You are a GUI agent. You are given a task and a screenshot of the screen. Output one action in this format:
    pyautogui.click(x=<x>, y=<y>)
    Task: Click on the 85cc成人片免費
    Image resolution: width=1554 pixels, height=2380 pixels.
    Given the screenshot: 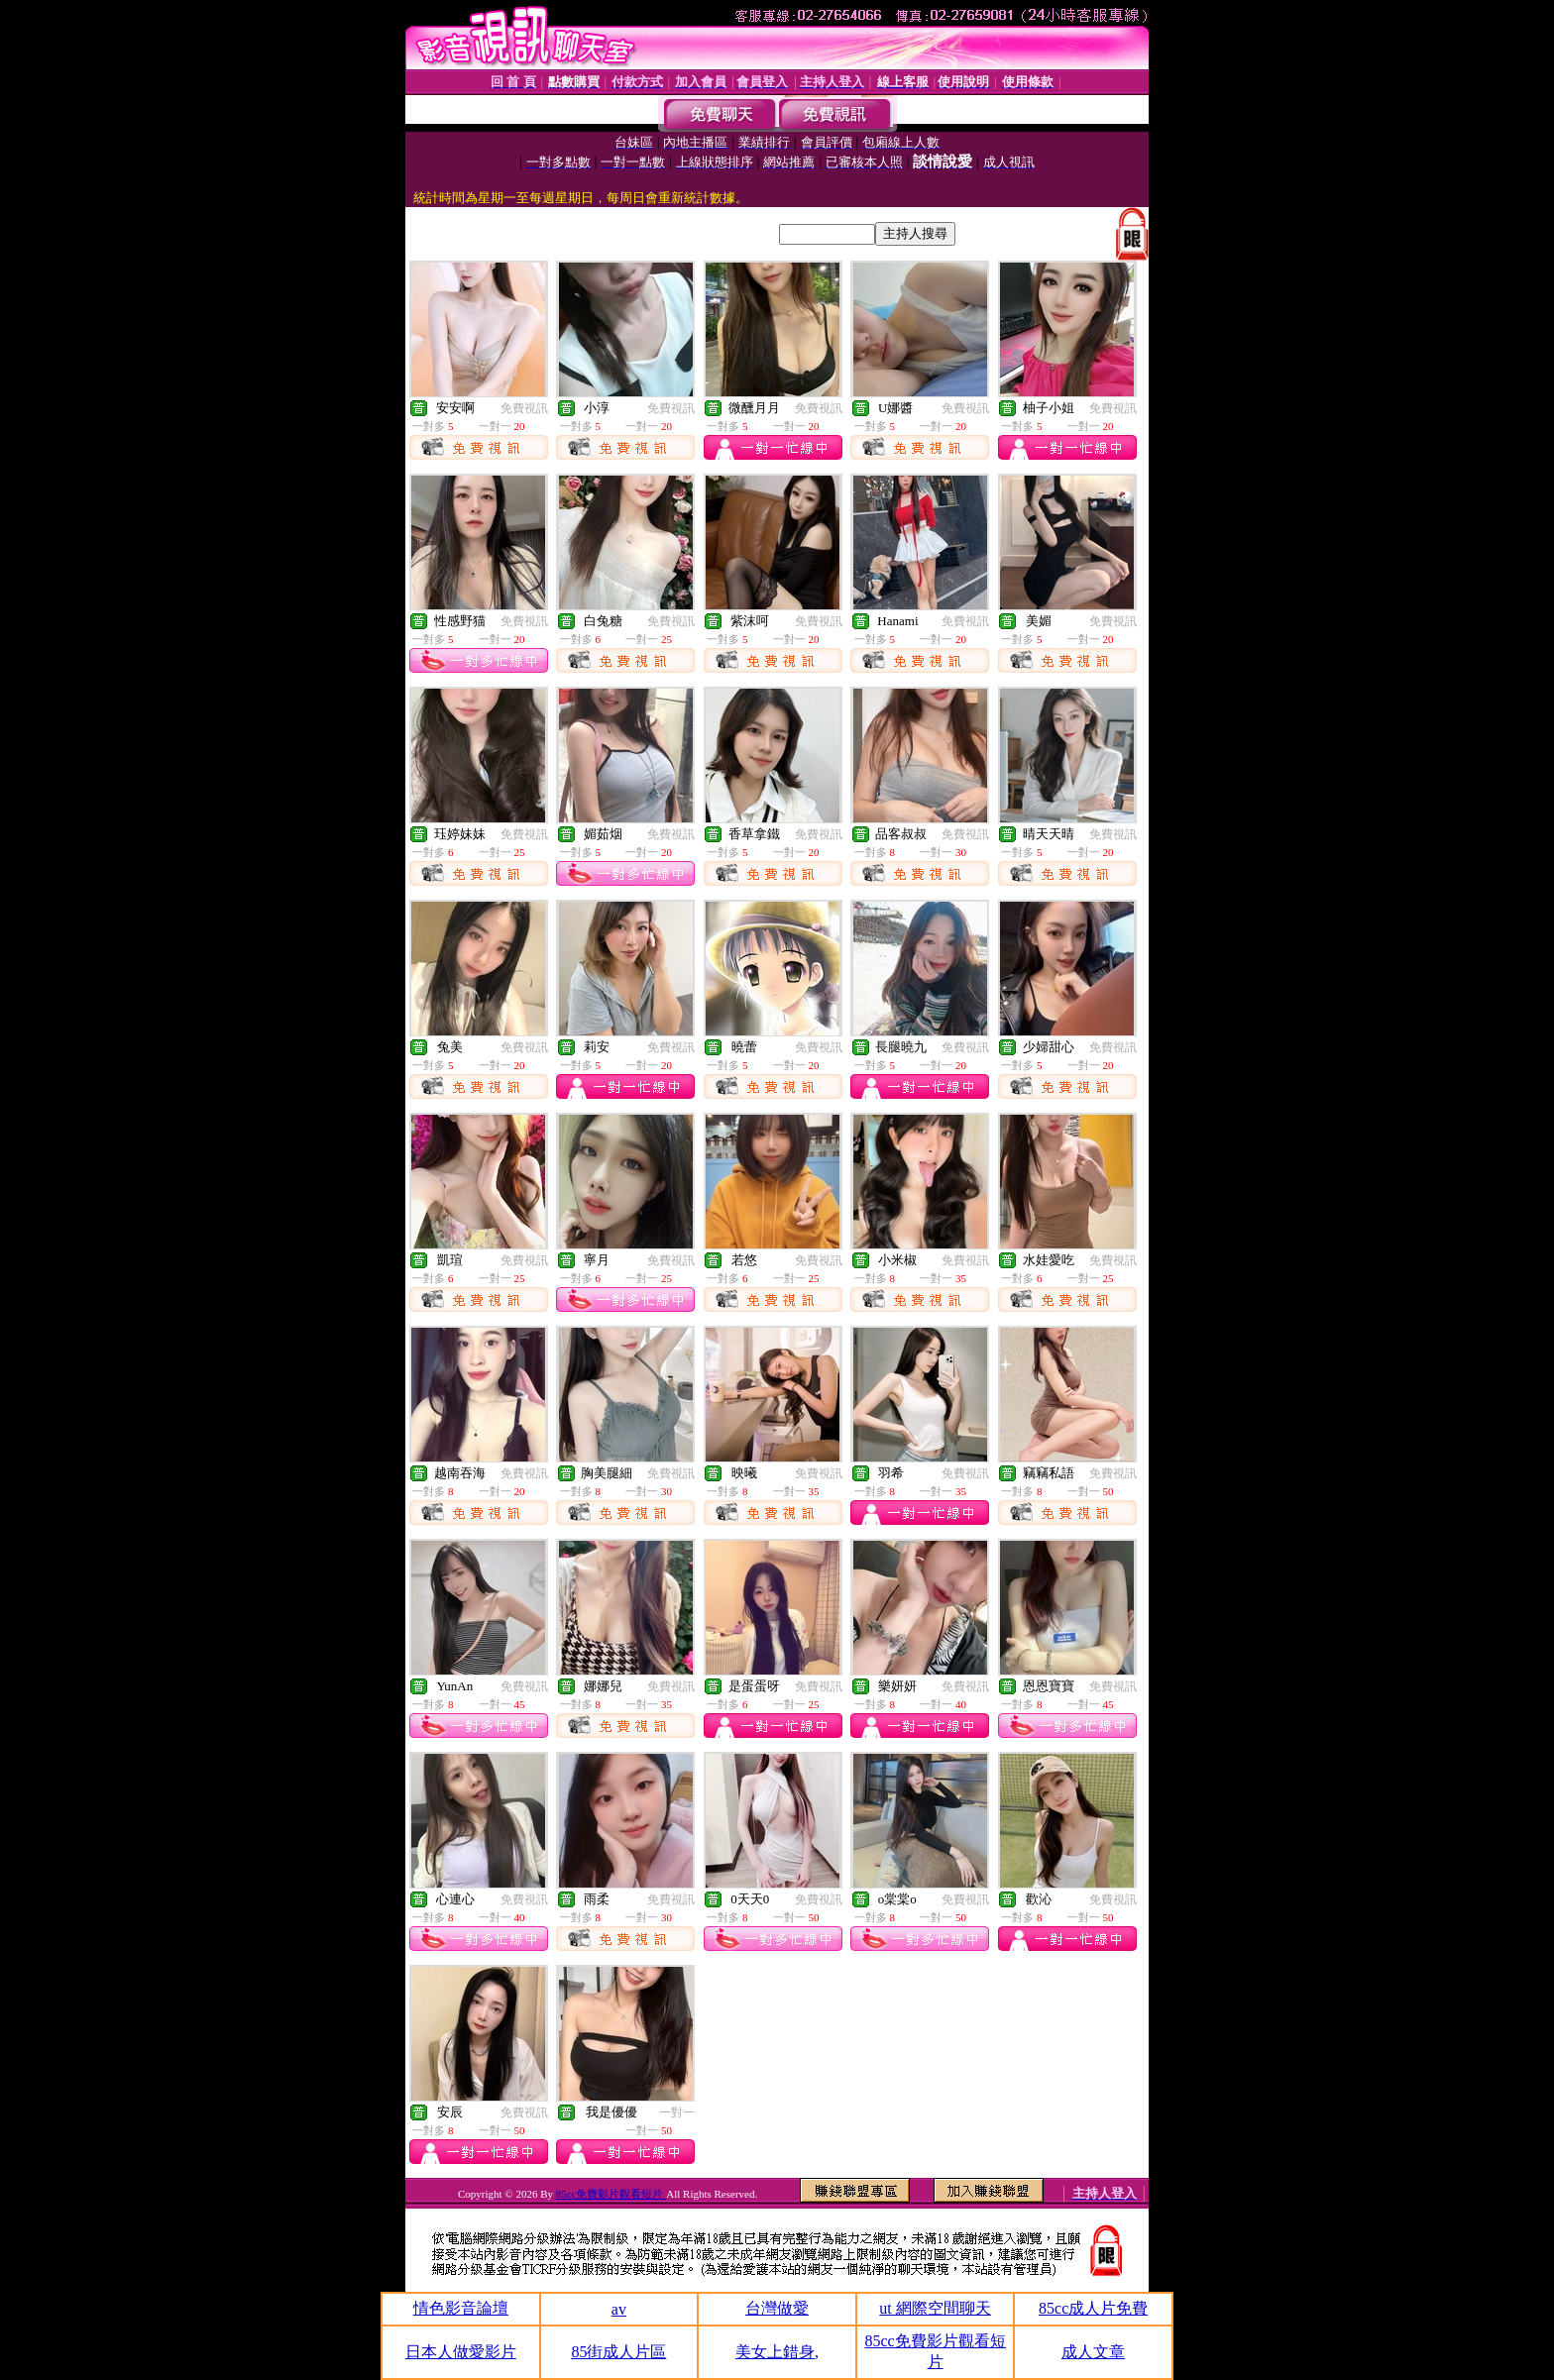 What is the action you would take?
    pyautogui.click(x=1093, y=2308)
    